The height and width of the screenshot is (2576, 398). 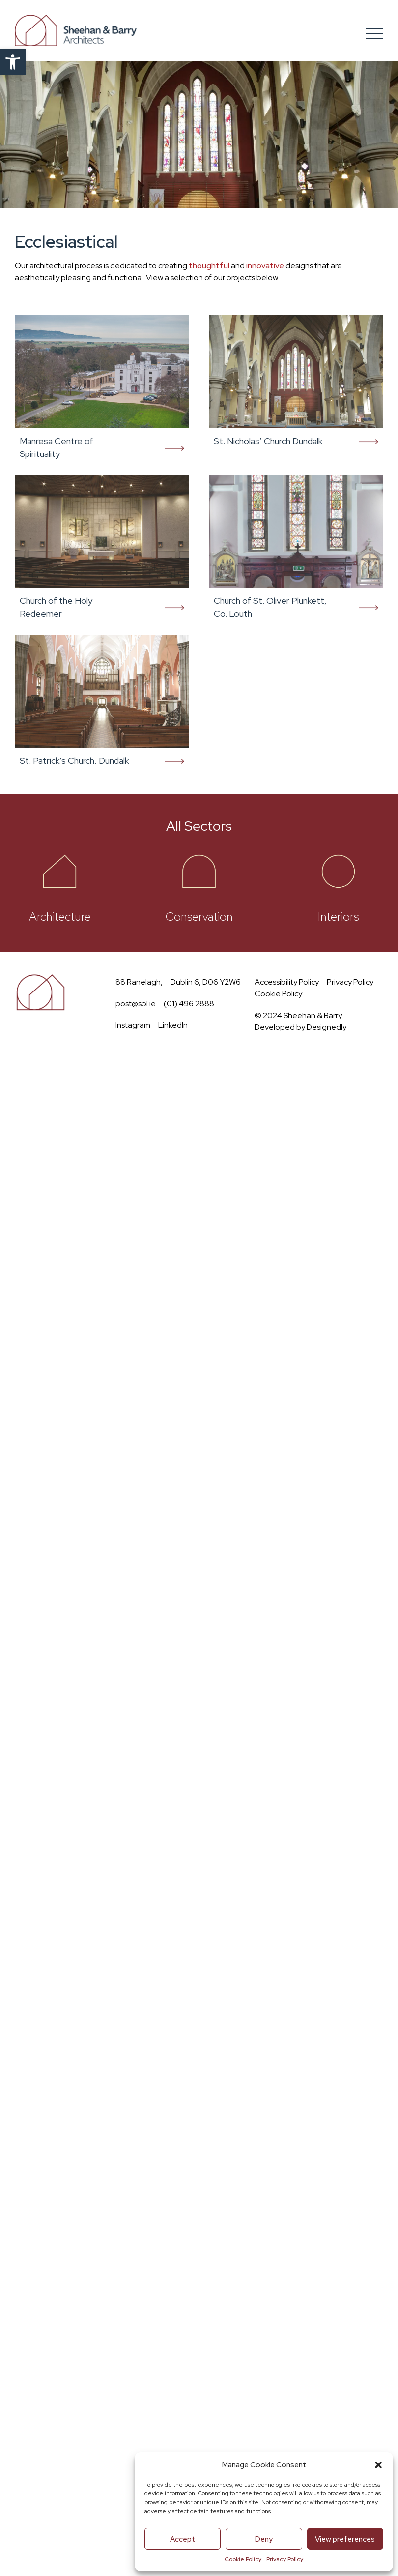 What do you see at coordinates (182, 2539) in the screenshot?
I see `Accept` at bounding box center [182, 2539].